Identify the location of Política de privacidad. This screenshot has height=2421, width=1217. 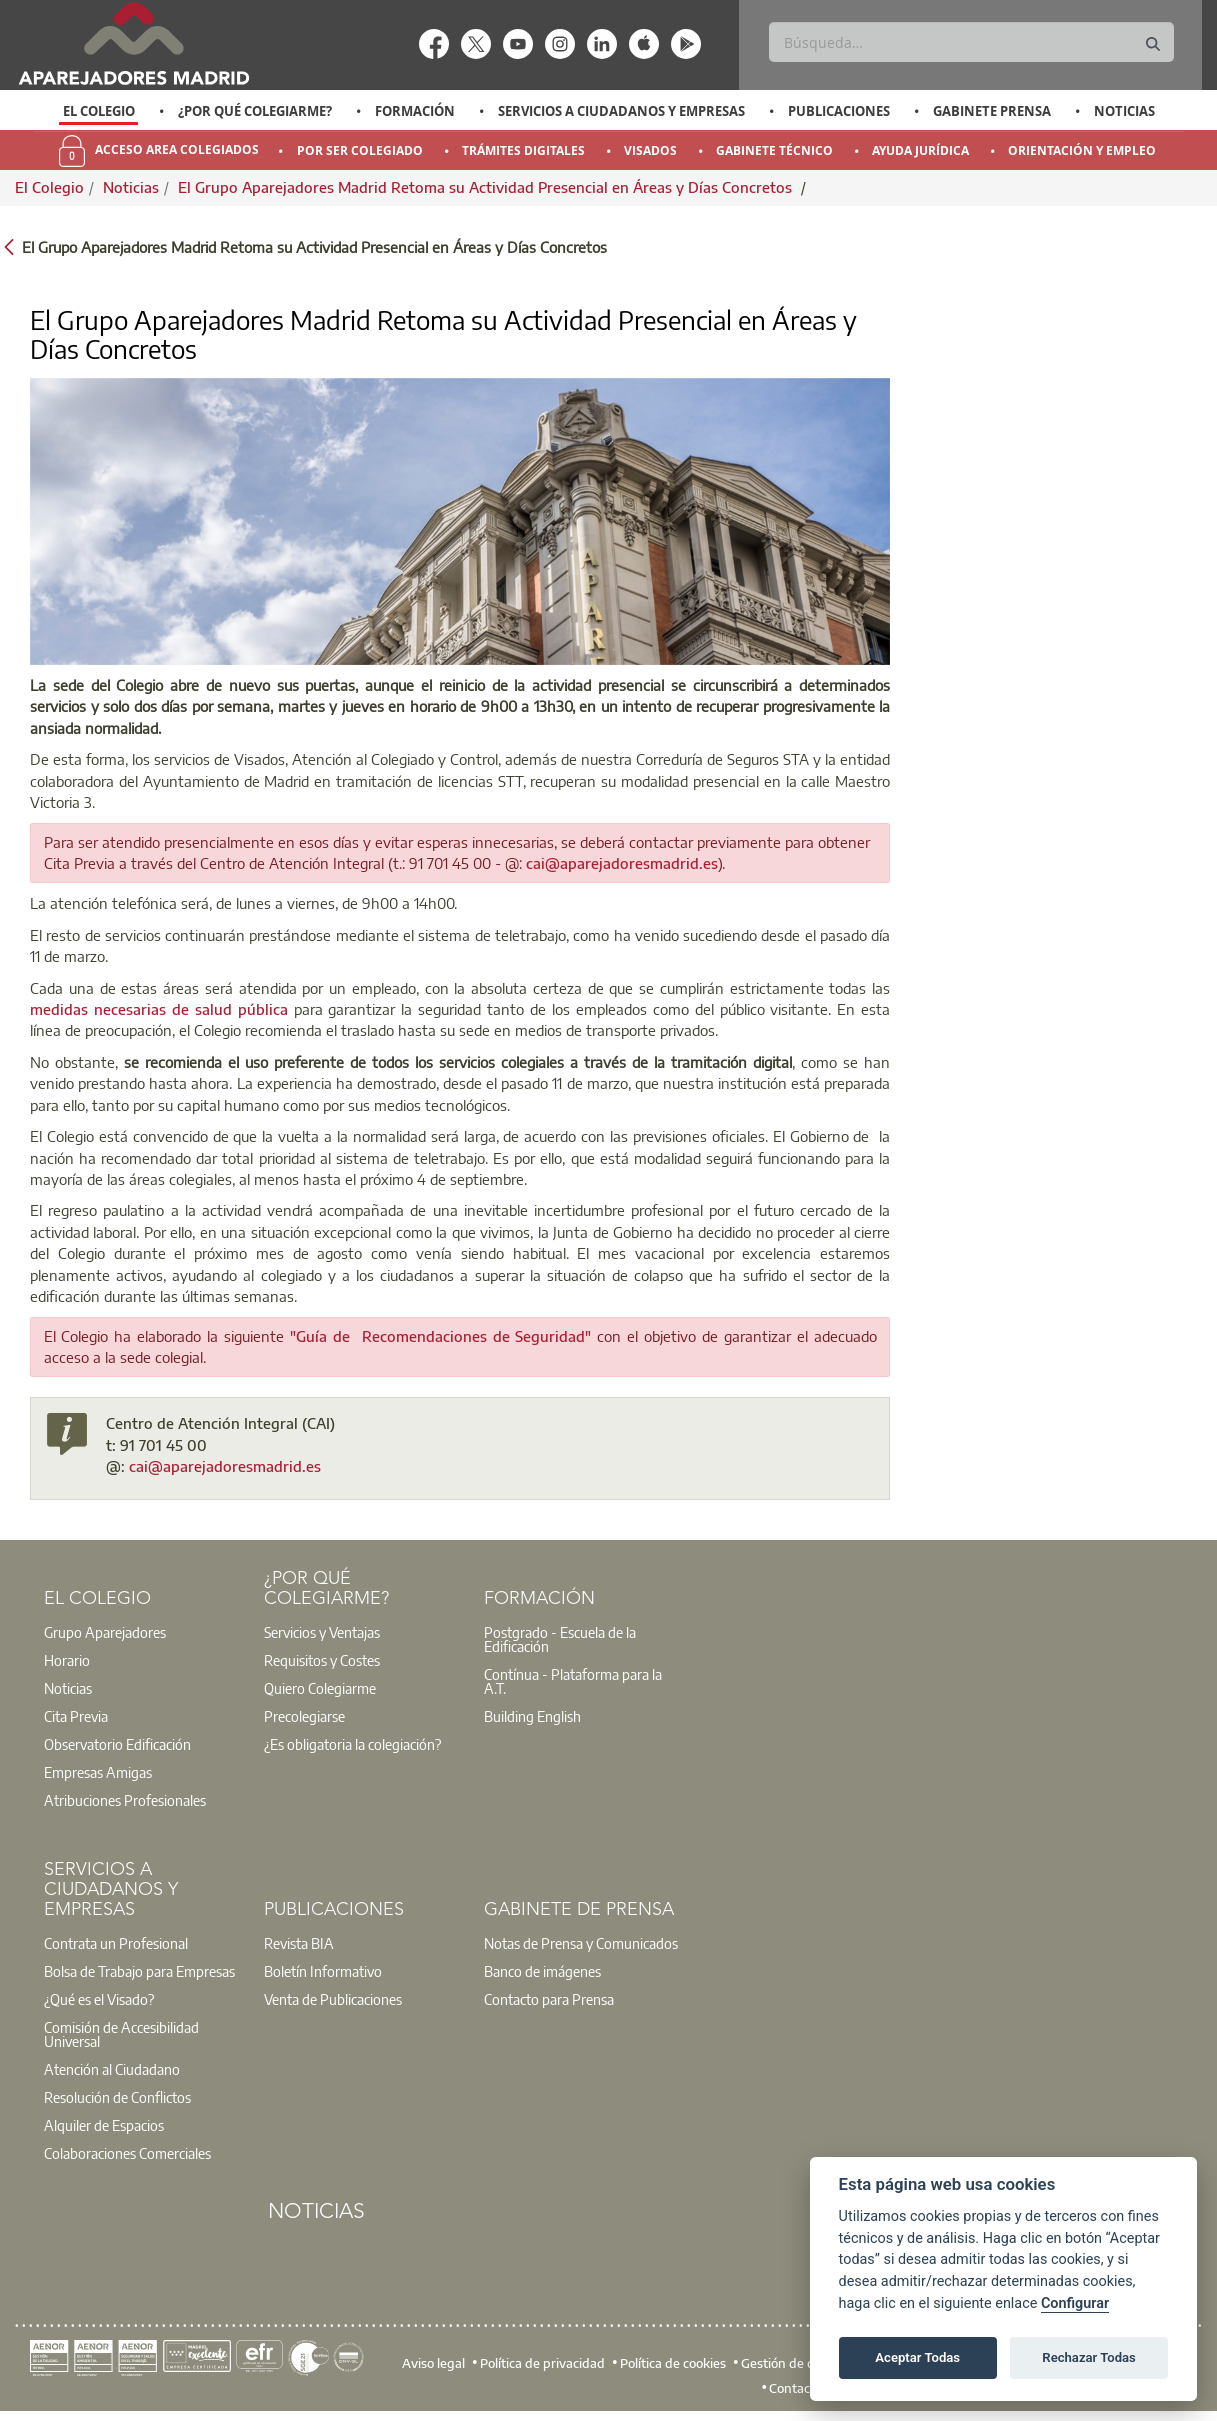
(542, 2362).